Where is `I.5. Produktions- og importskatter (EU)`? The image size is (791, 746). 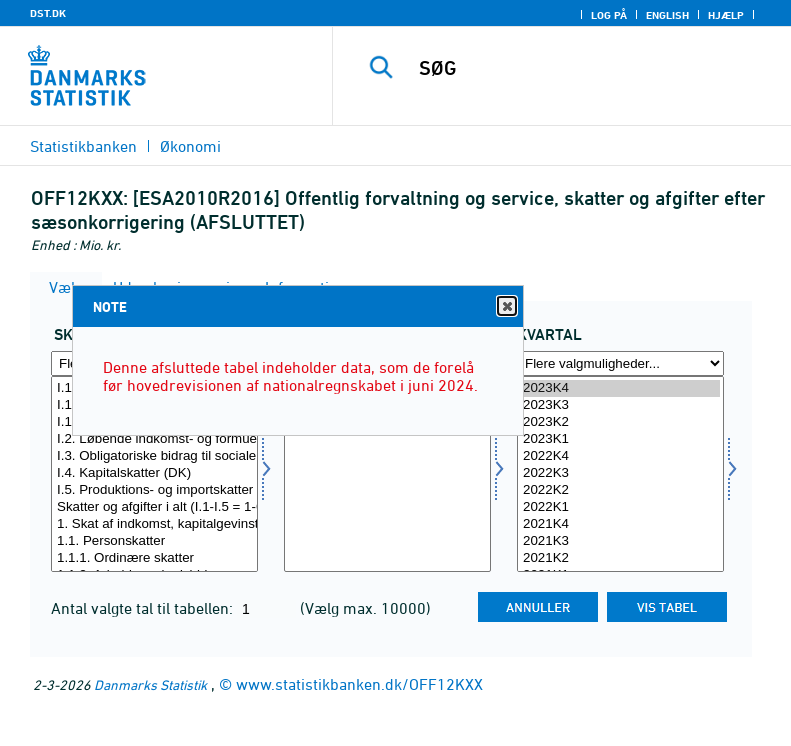
I.5. Produktions- og importskatter (EU) is located at coordinates (154, 490).